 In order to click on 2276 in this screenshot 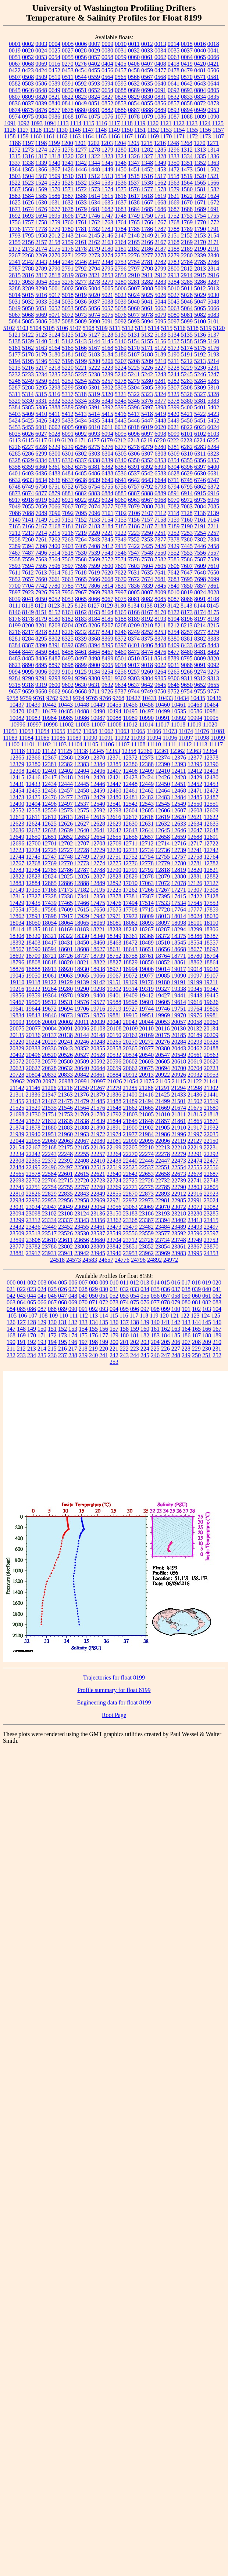, I will do `click(134, 255)`.